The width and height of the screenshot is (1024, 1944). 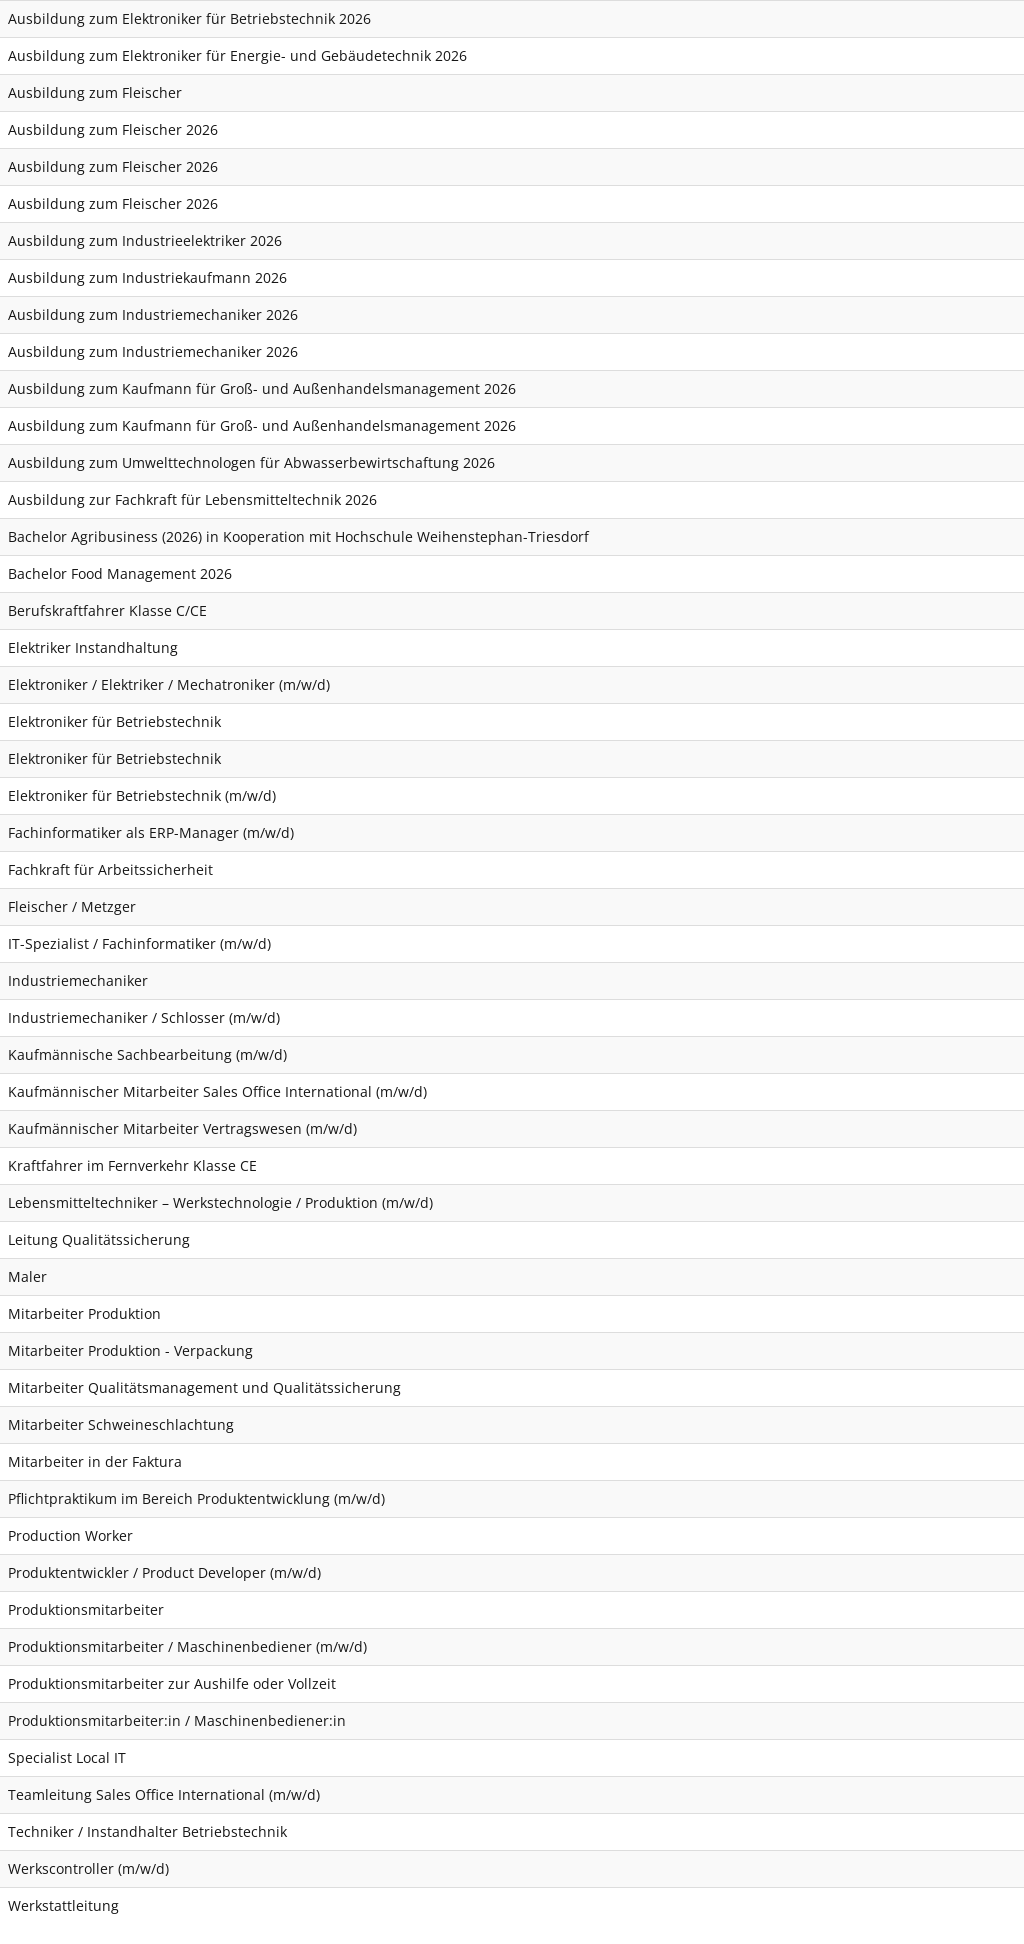 I want to click on Industriemechaniker, so click(x=78, y=980).